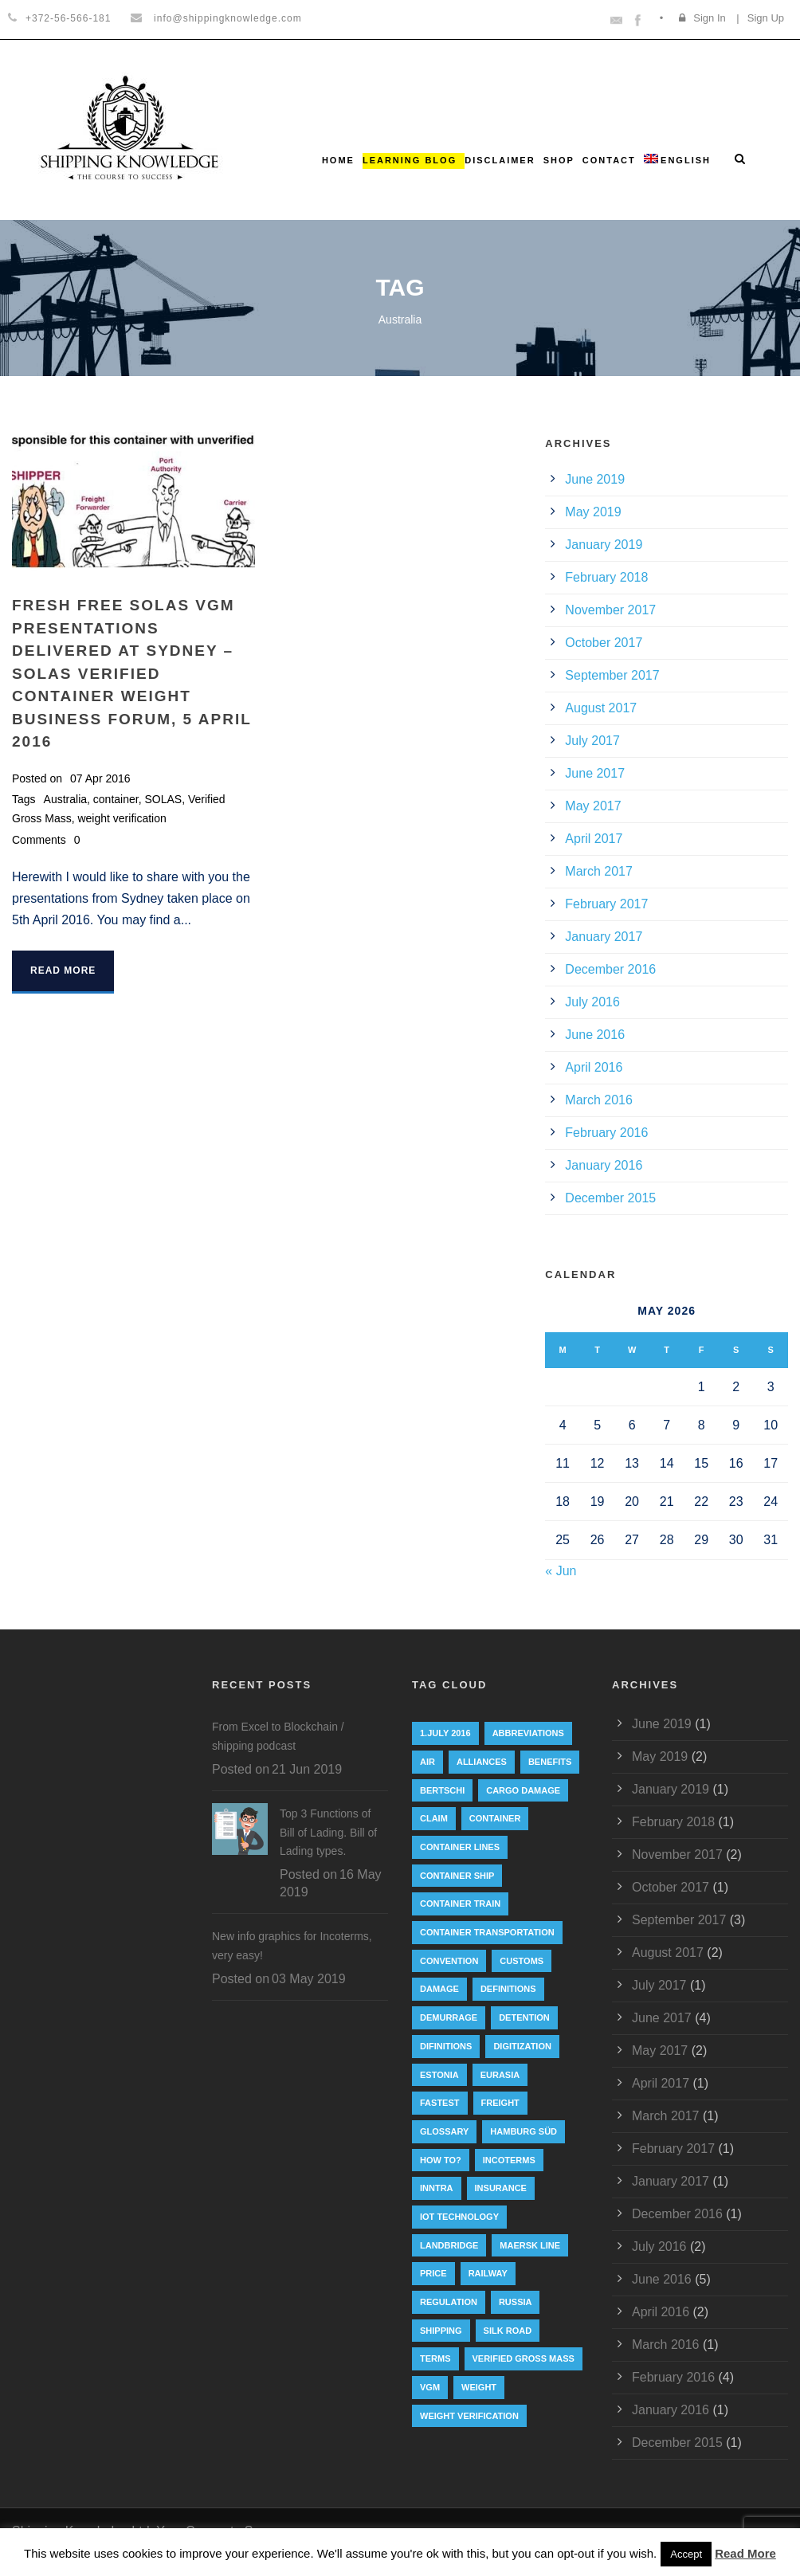 This screenshot has width=800, height=2576. What do you see at coordinates (487, 1932) in the screenshot?
I see `container transportation [container transportation (1 item)]` at bounding box center [487, 1932].